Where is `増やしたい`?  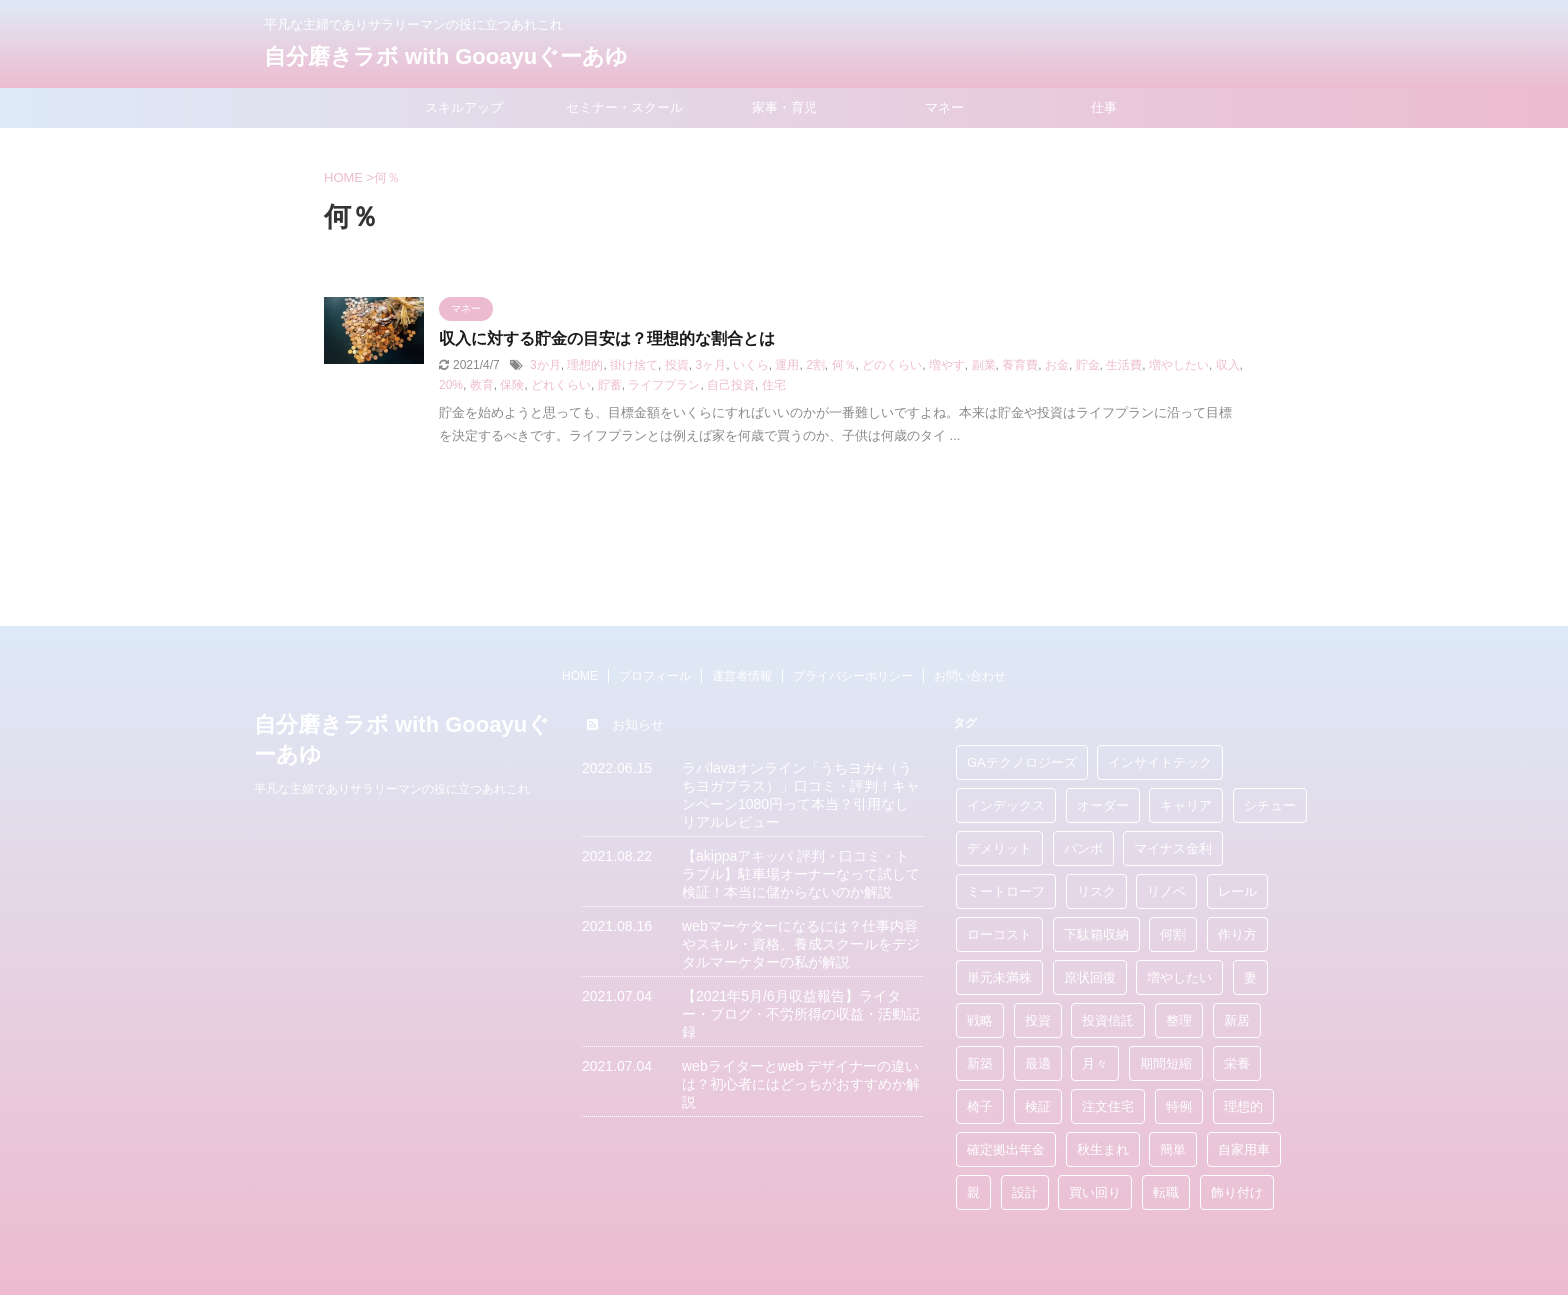
増やしたい is located at coordinates (1179, 365).